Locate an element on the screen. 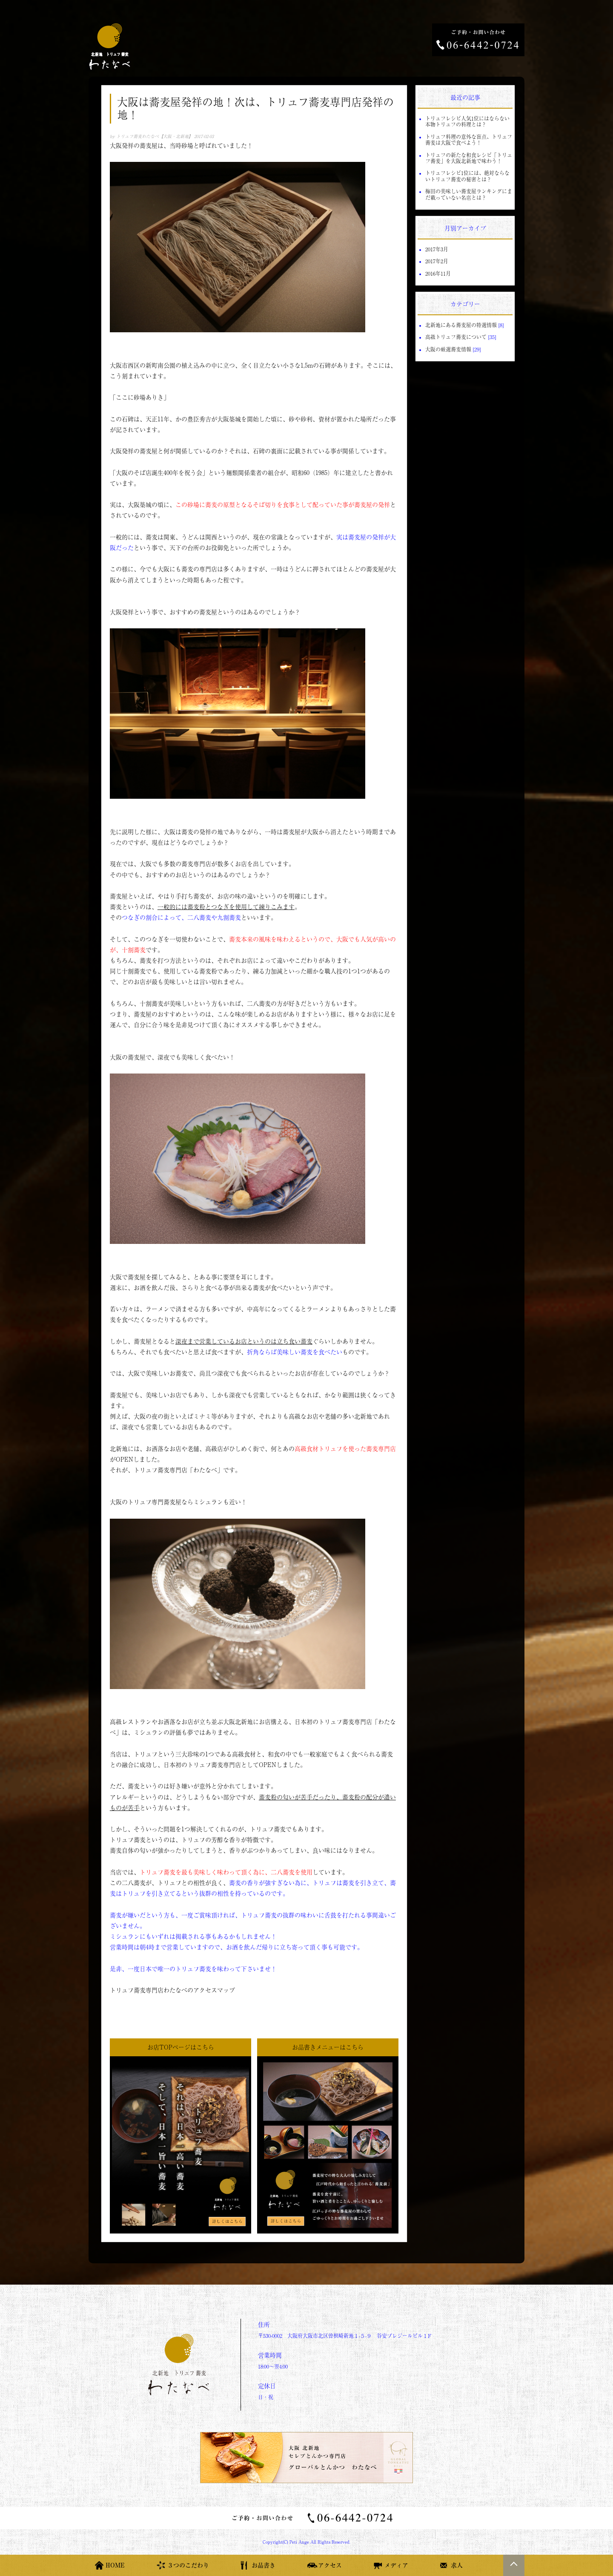 The image size is (613, 2576). アクセス is located at coordinates (330, 2565).